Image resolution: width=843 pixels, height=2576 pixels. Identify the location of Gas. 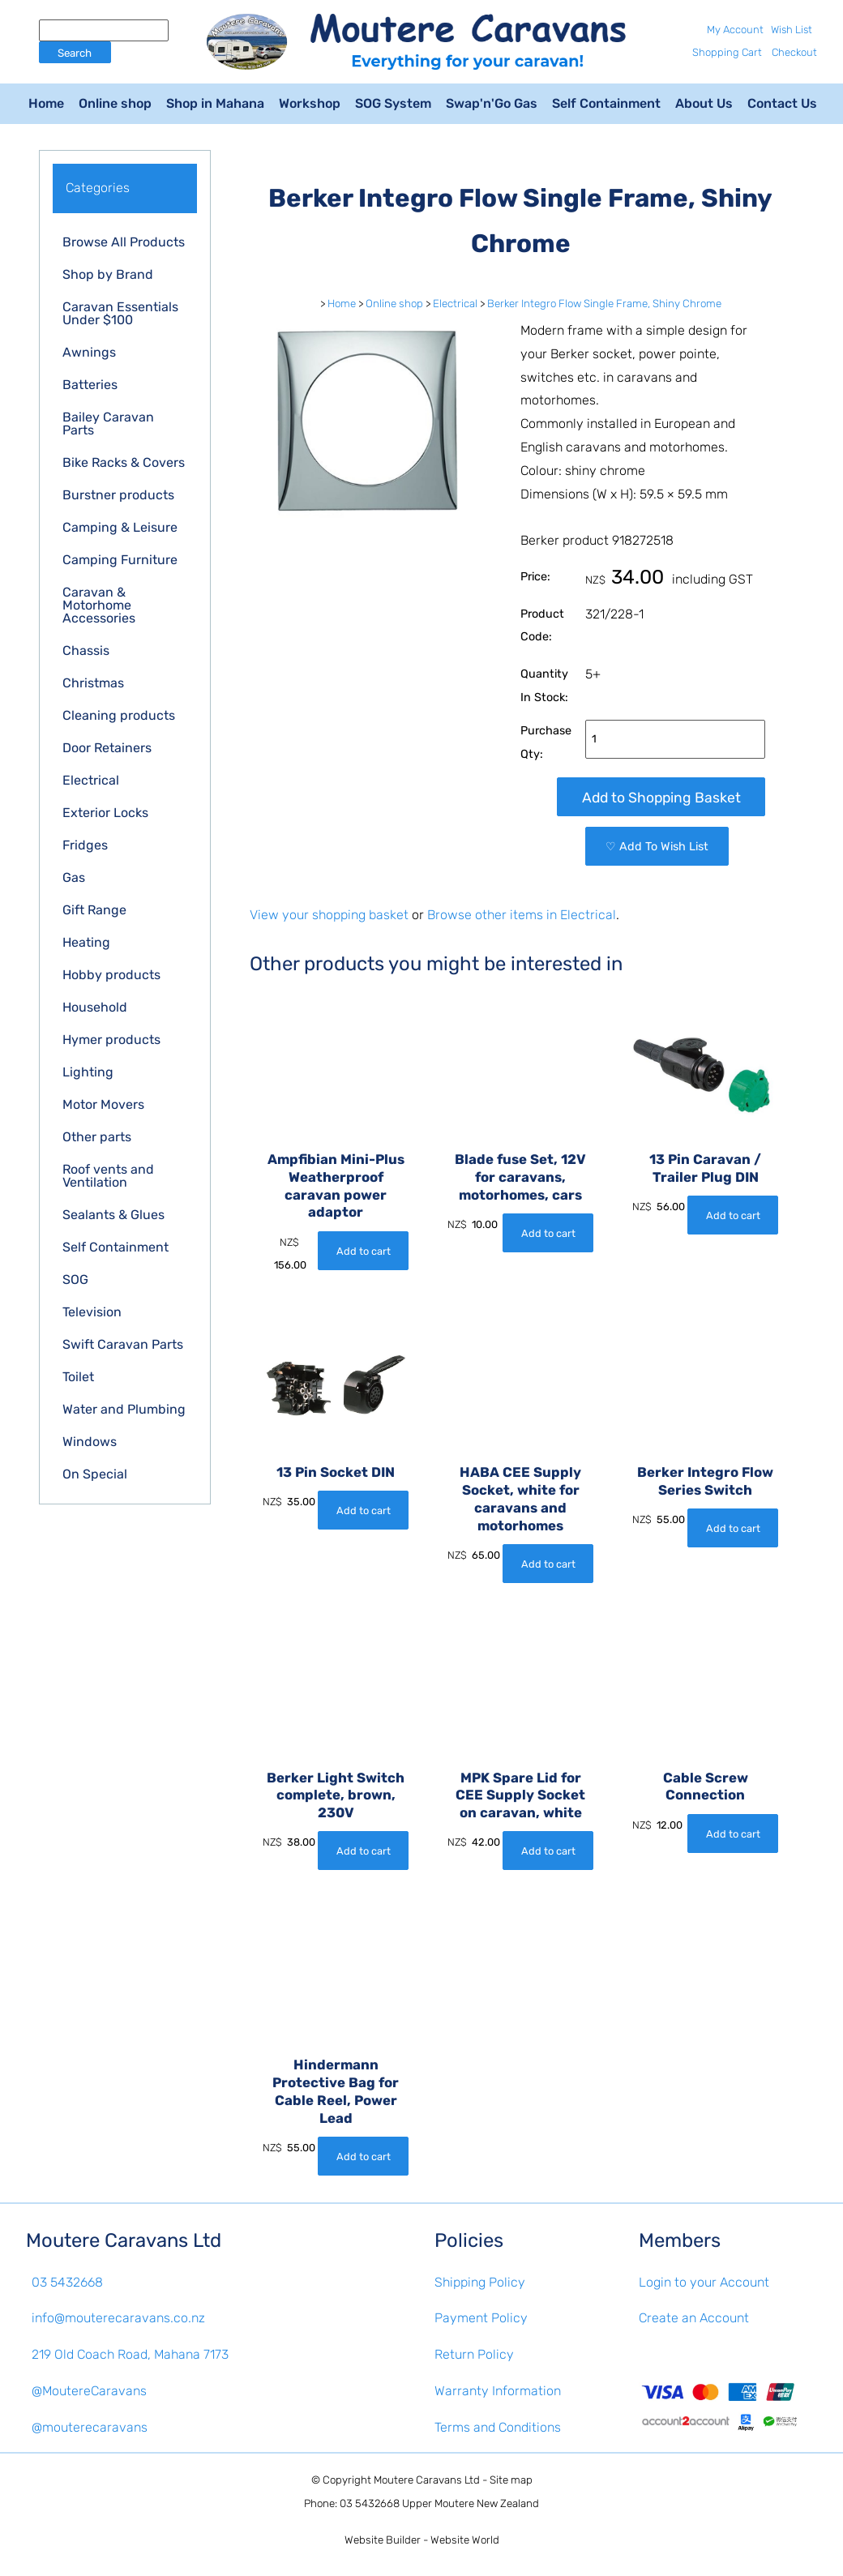
(73, 877).